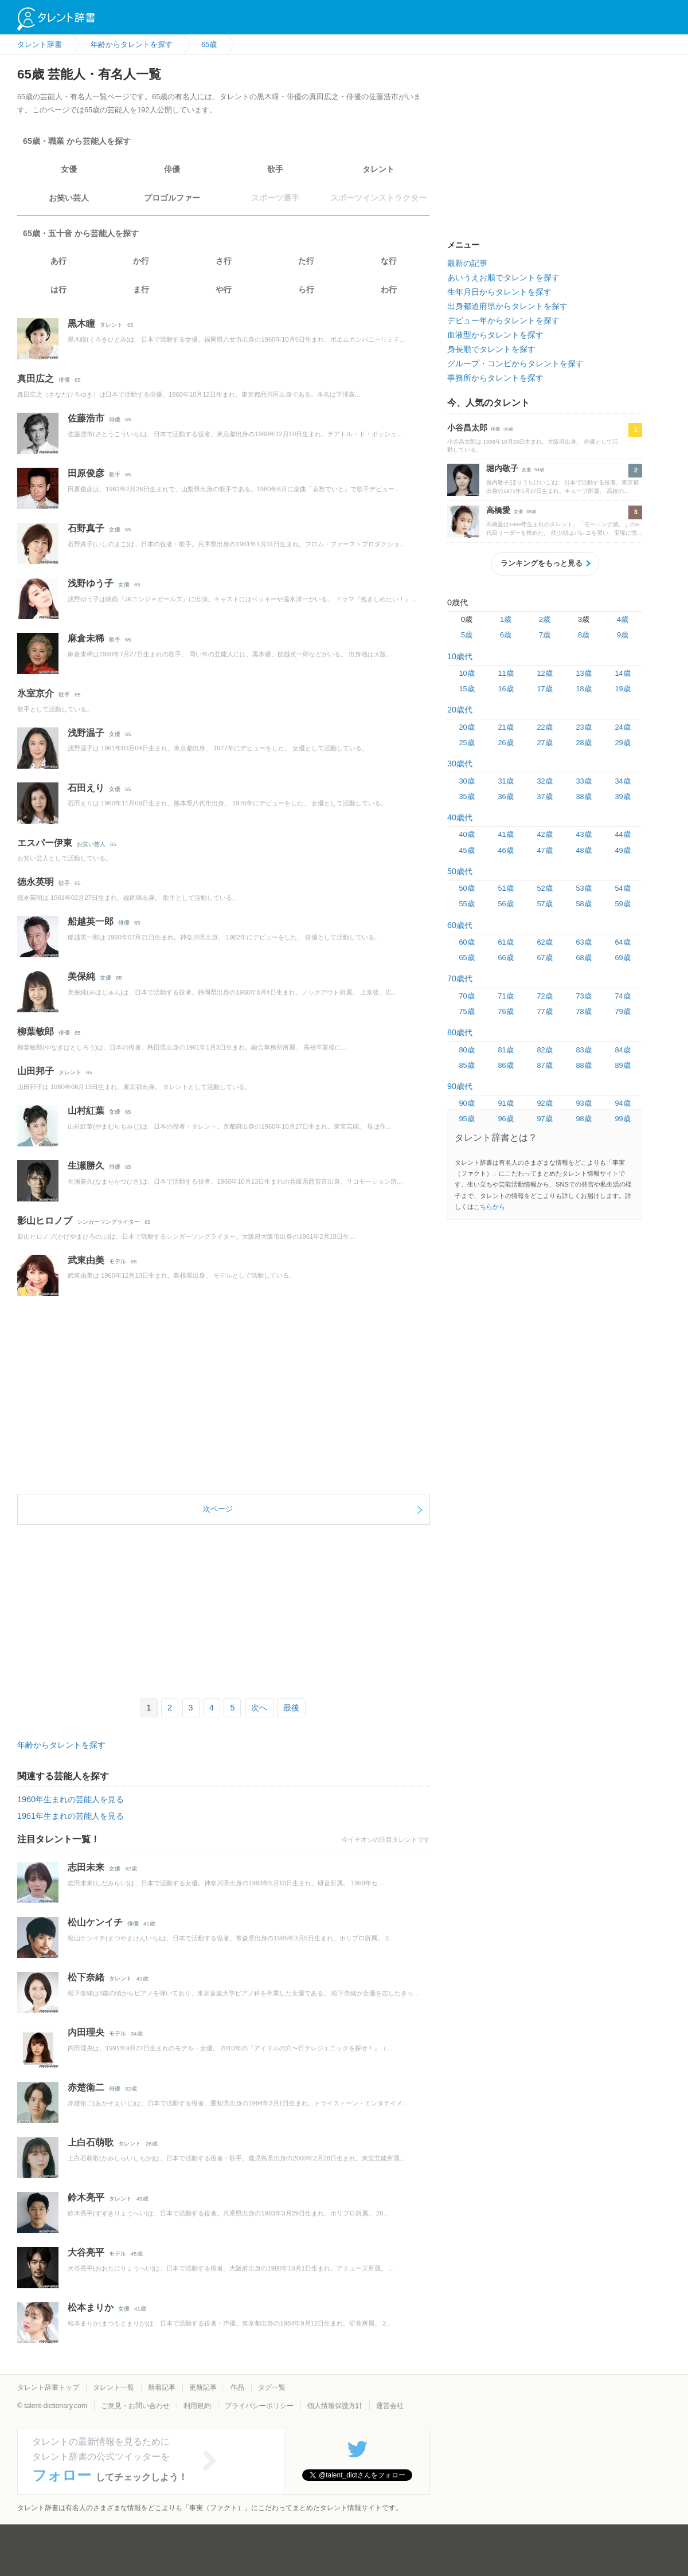 The image size is (688, 2576). I want to click on 36歳, so click(505, 796).